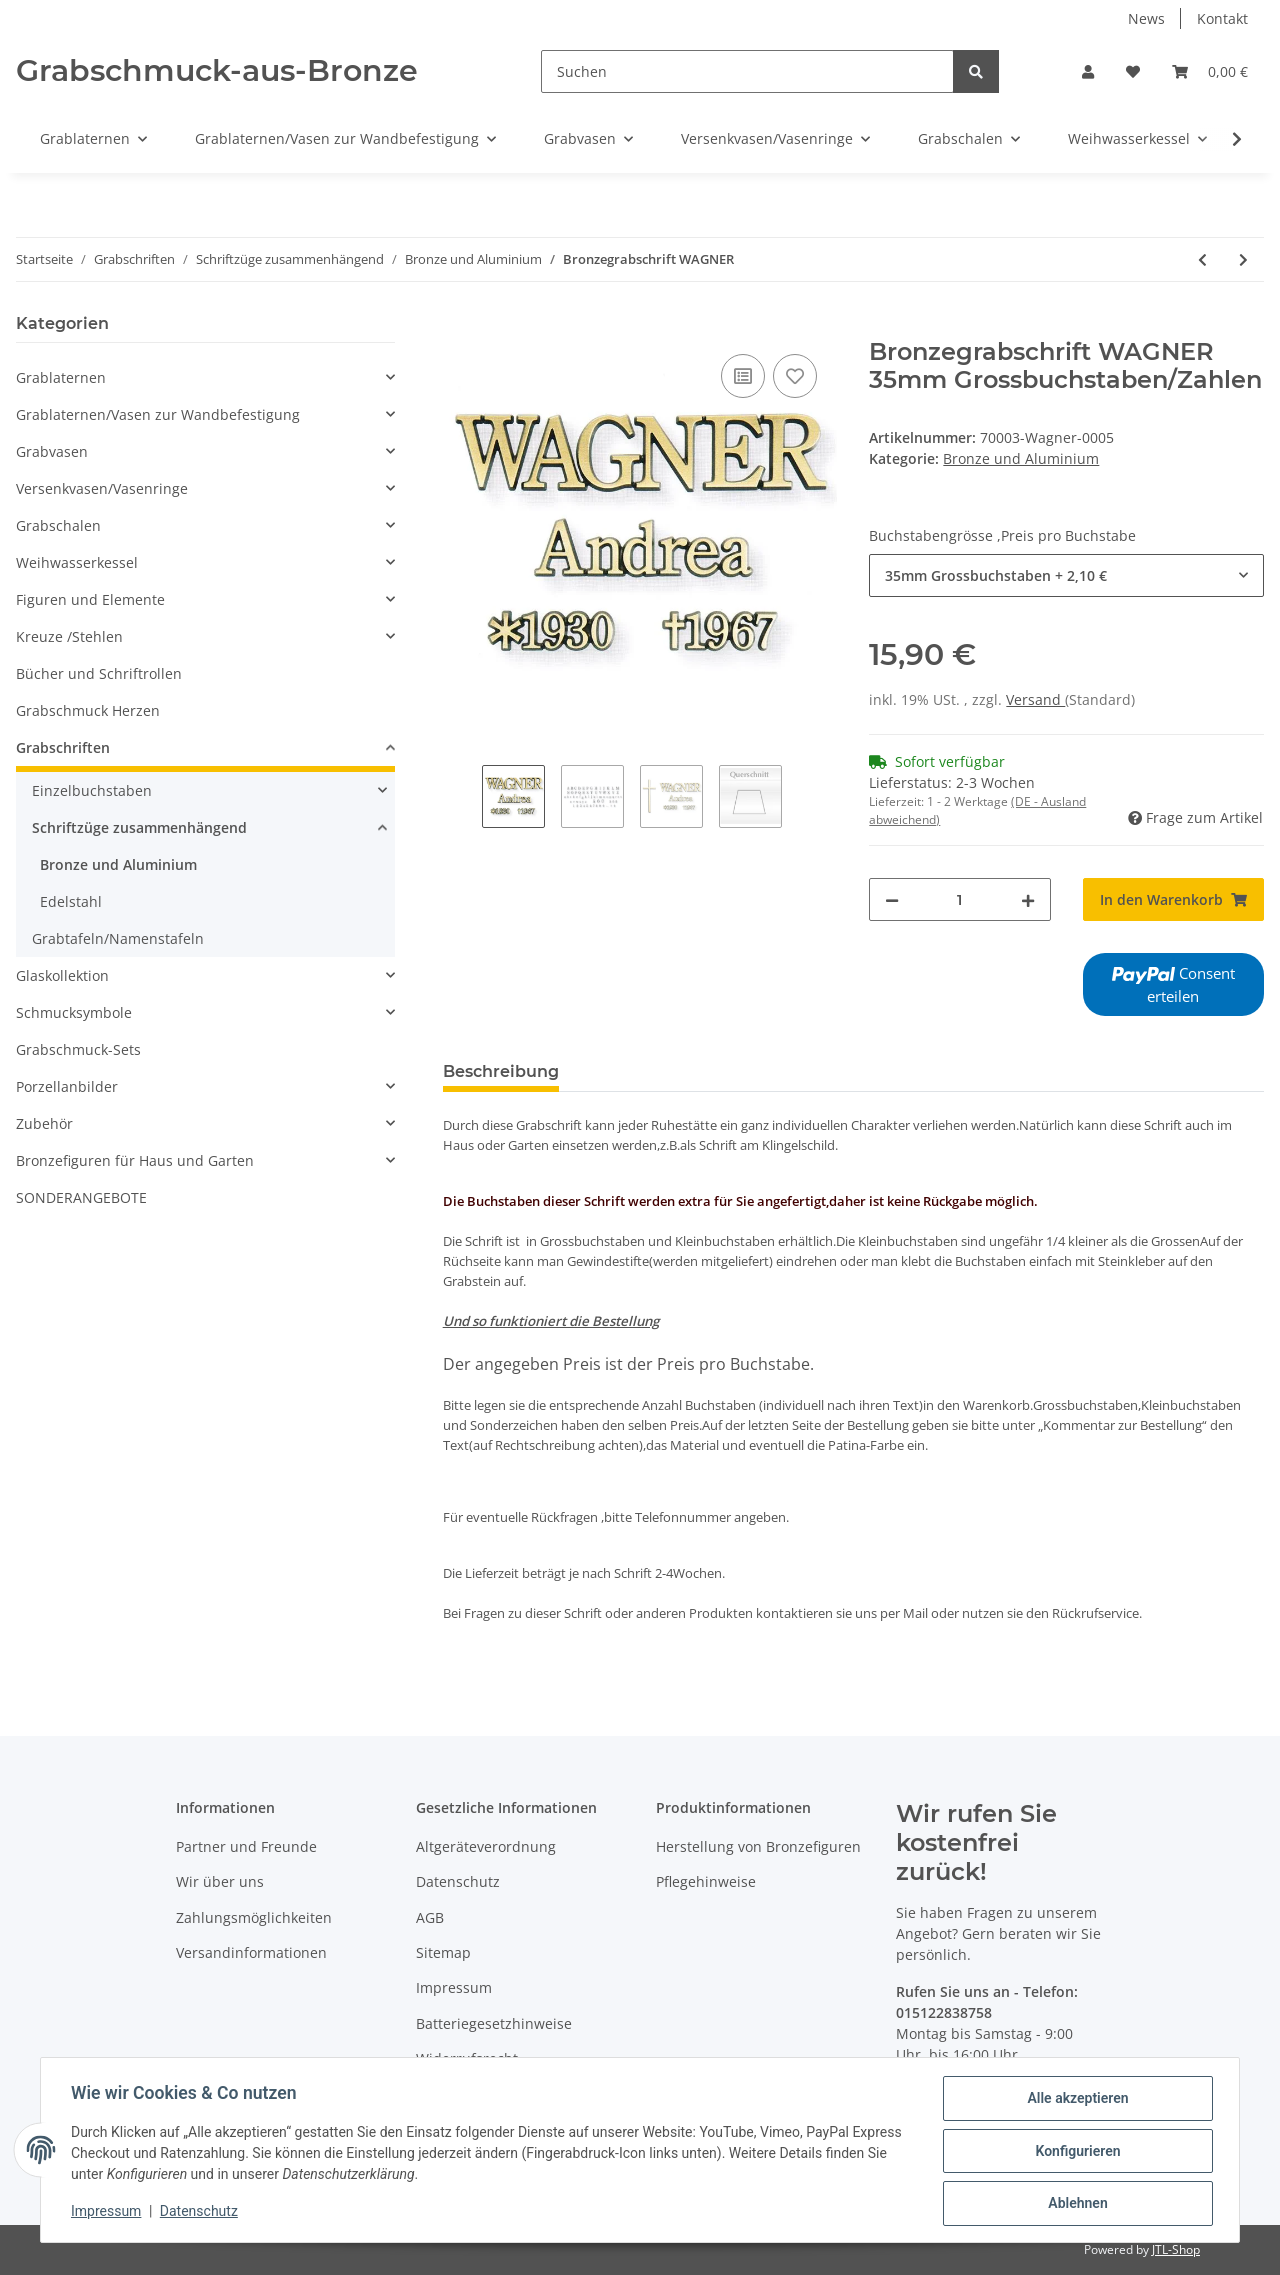 The width and height of the screenshot is (1280, 2275). I want to click on Grabvasen, so click(52, 451).